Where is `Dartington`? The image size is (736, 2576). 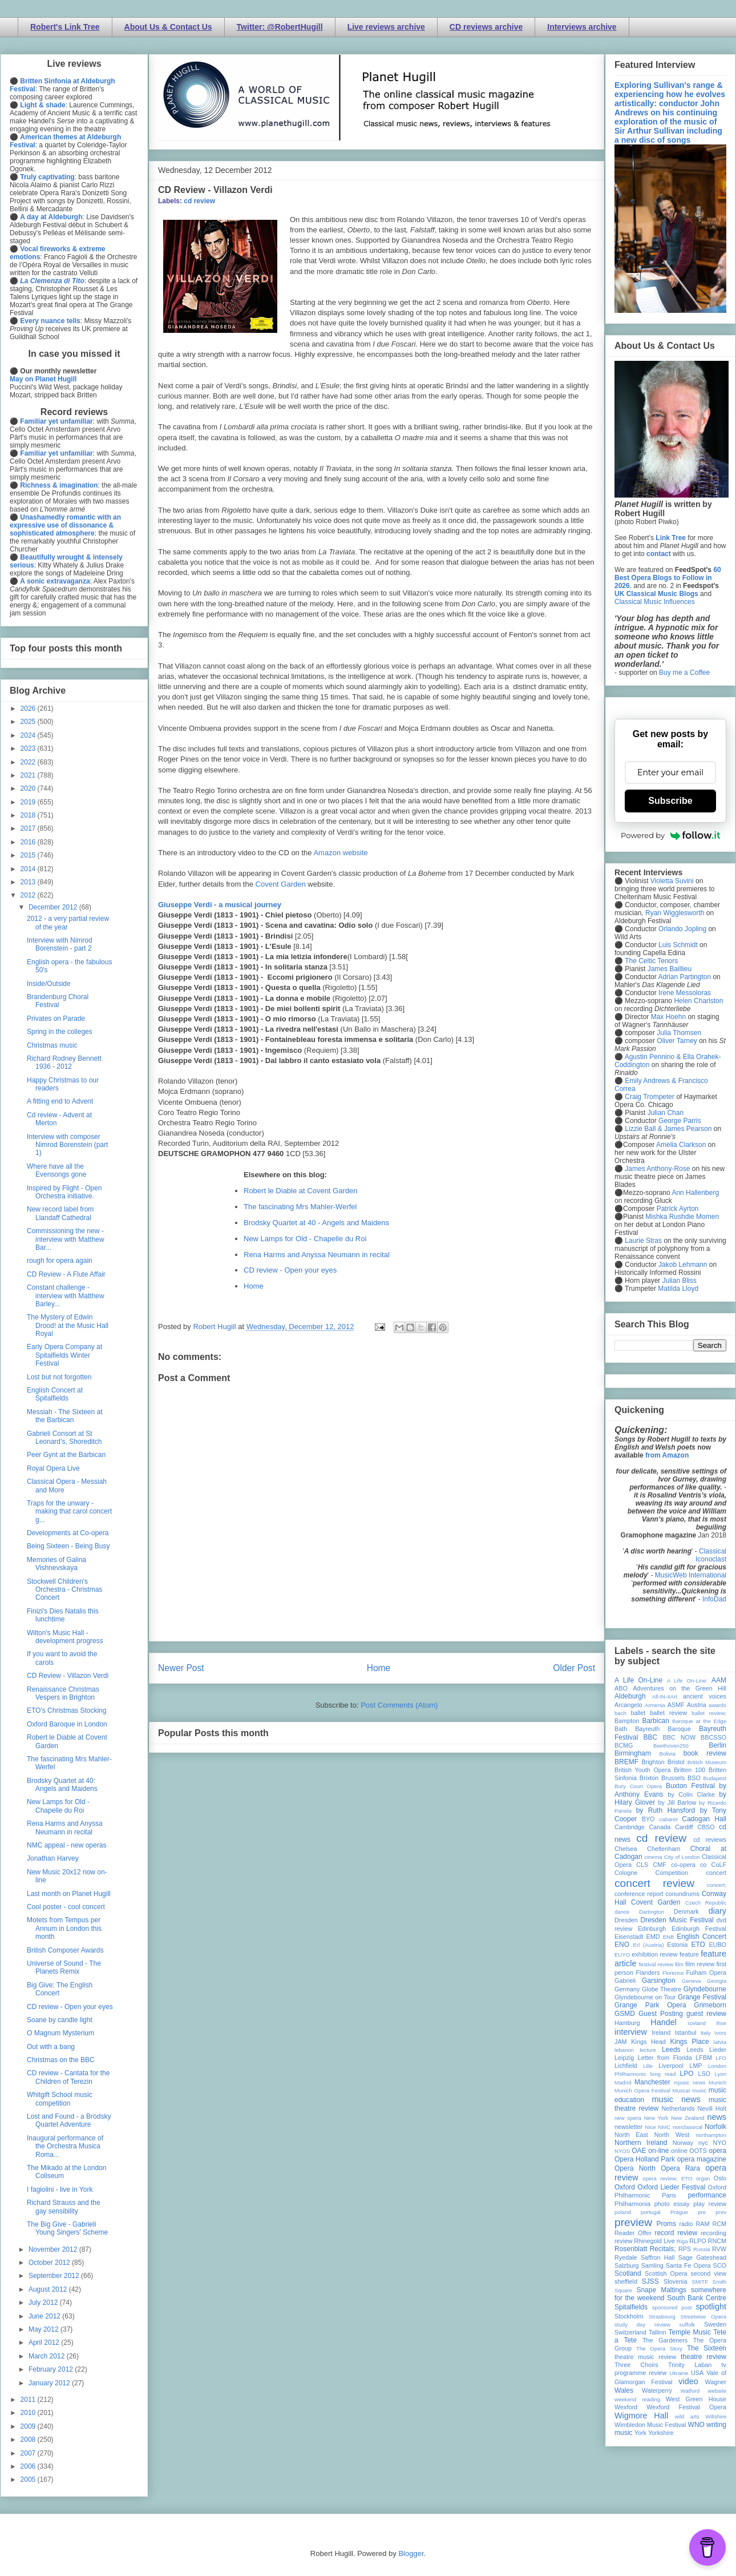
Dartington is located at coordinates (651, 1912).